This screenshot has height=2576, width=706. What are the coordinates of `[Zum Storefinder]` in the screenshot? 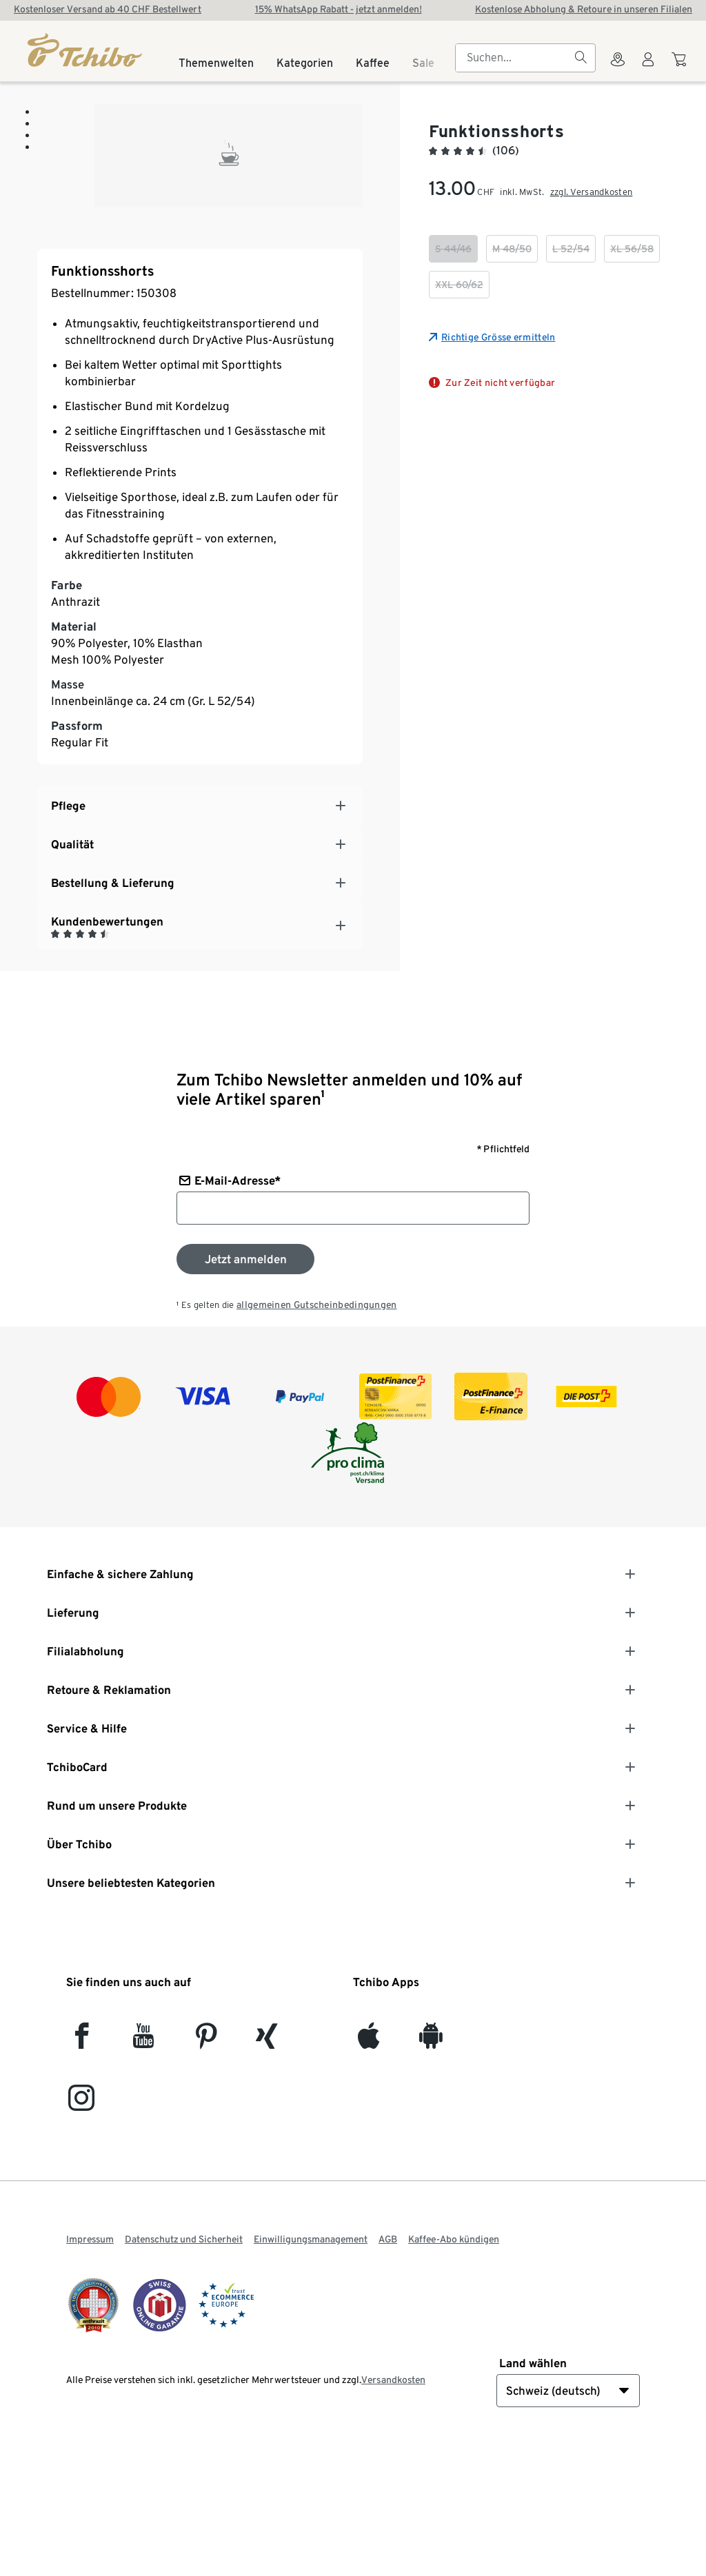 It's located at (617, 67).